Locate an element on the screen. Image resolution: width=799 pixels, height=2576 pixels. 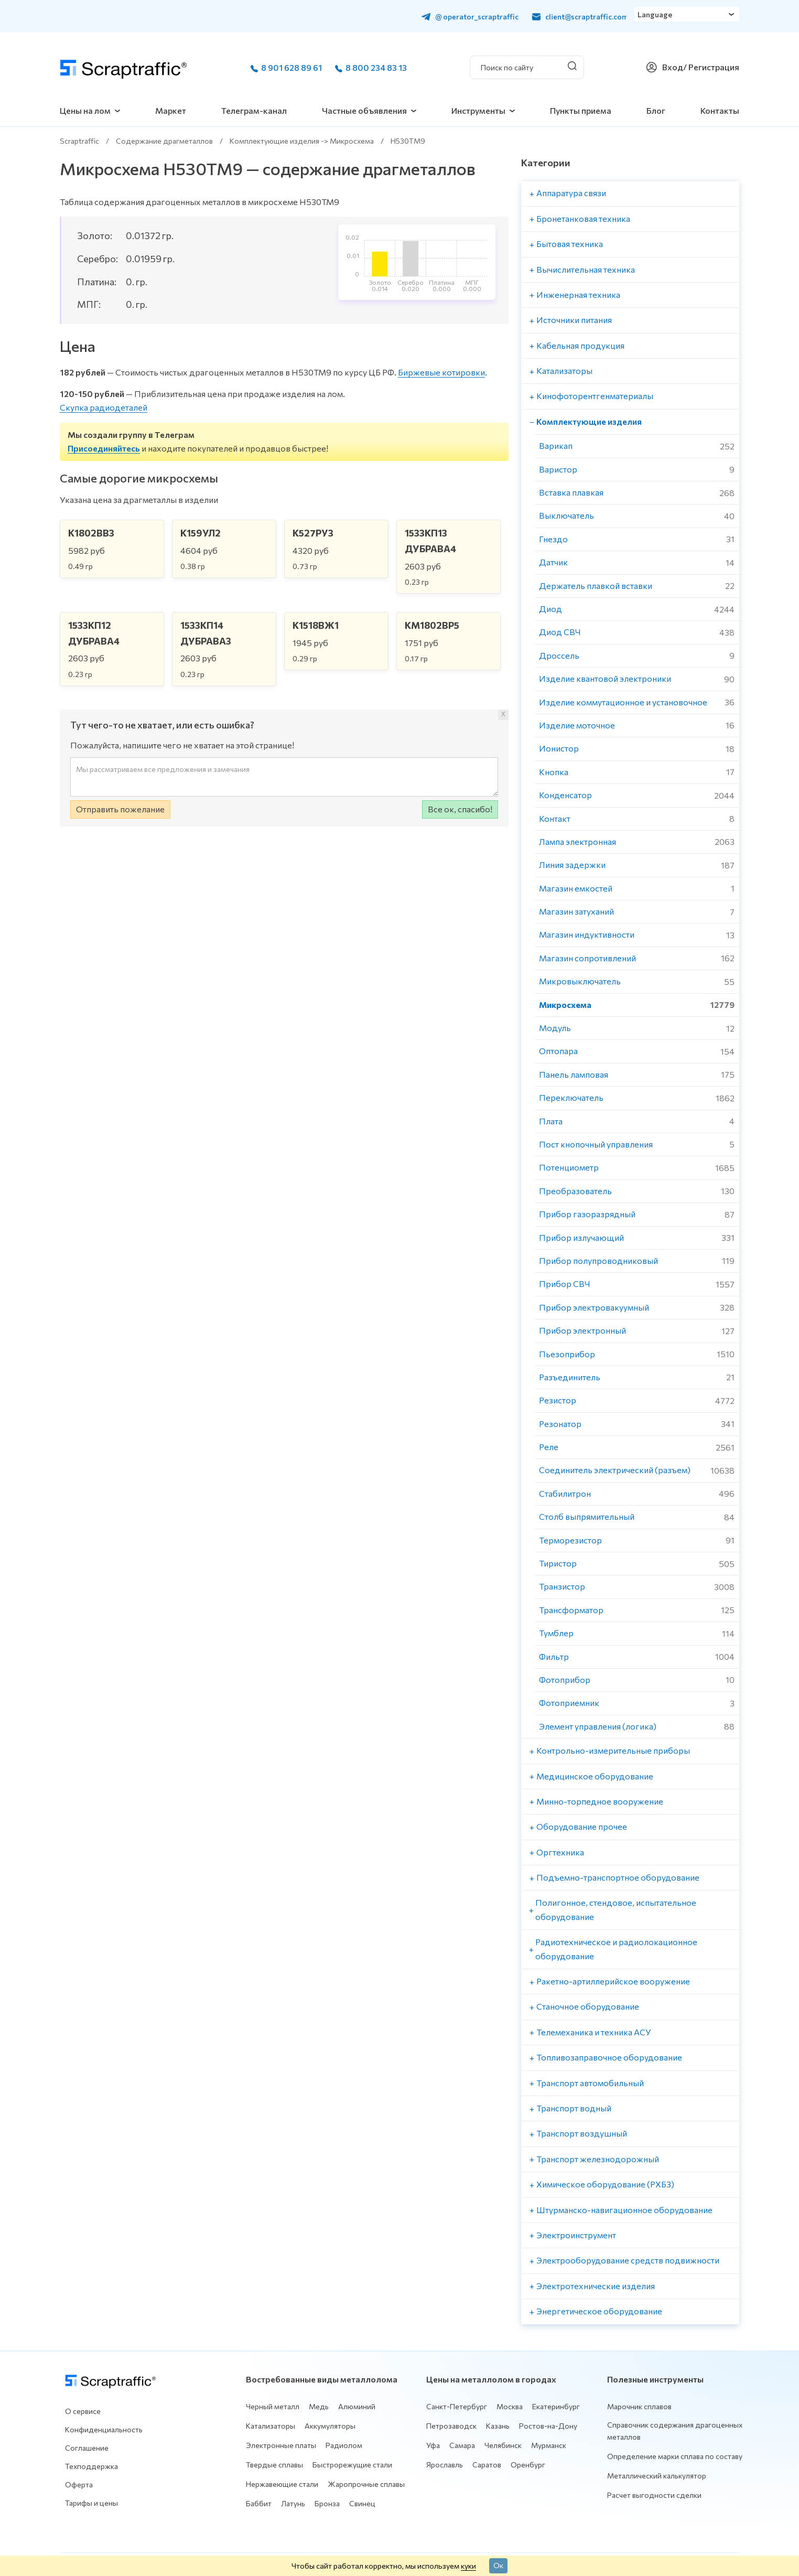
Марочник сплавов is located at coordinates (639, 2406).